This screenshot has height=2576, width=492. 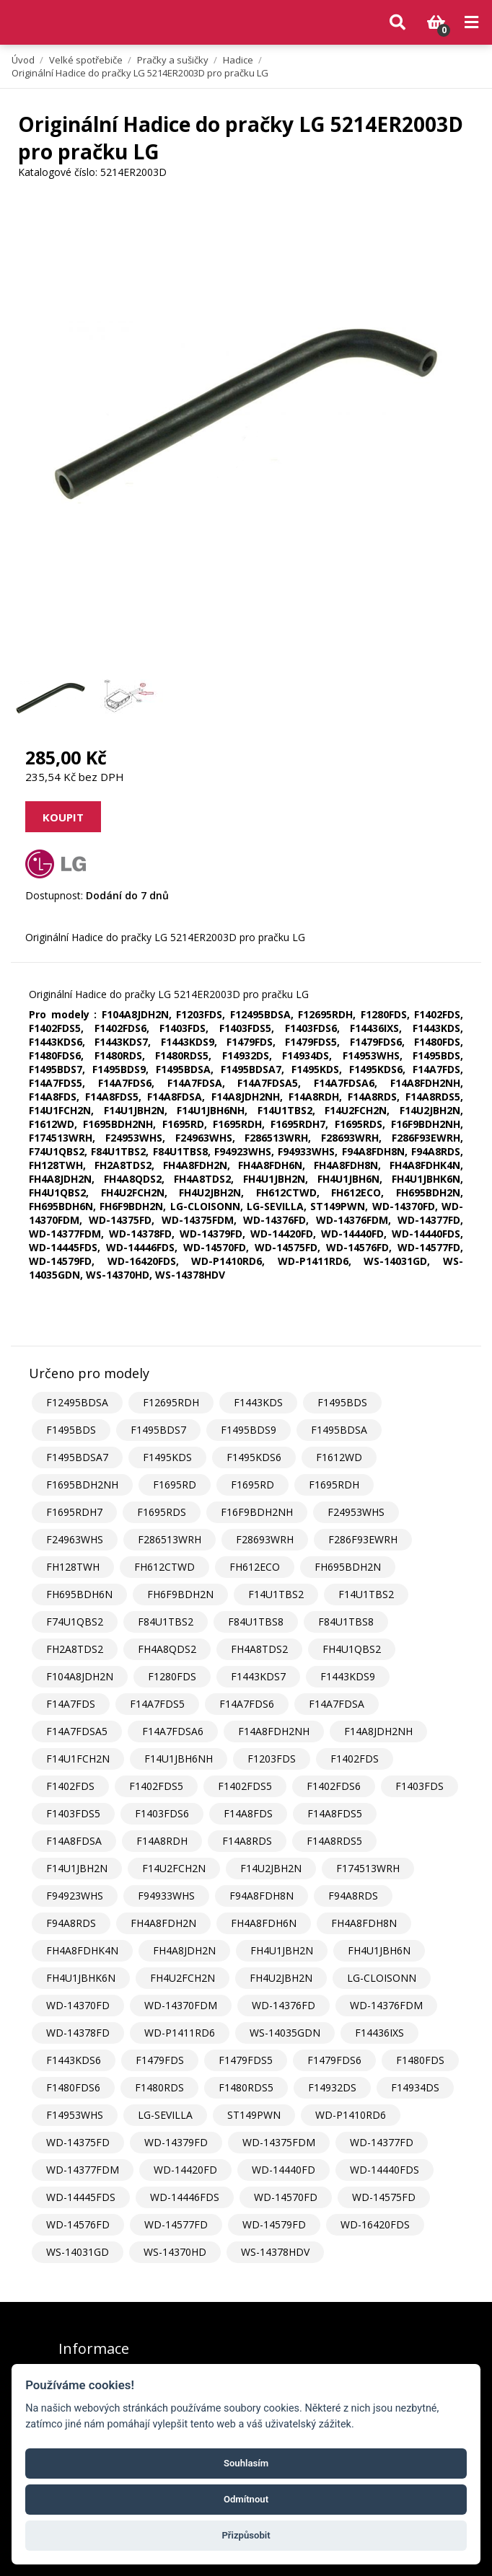 I want to click on F14U1JBH6NH, so click(x=178, y=1758).